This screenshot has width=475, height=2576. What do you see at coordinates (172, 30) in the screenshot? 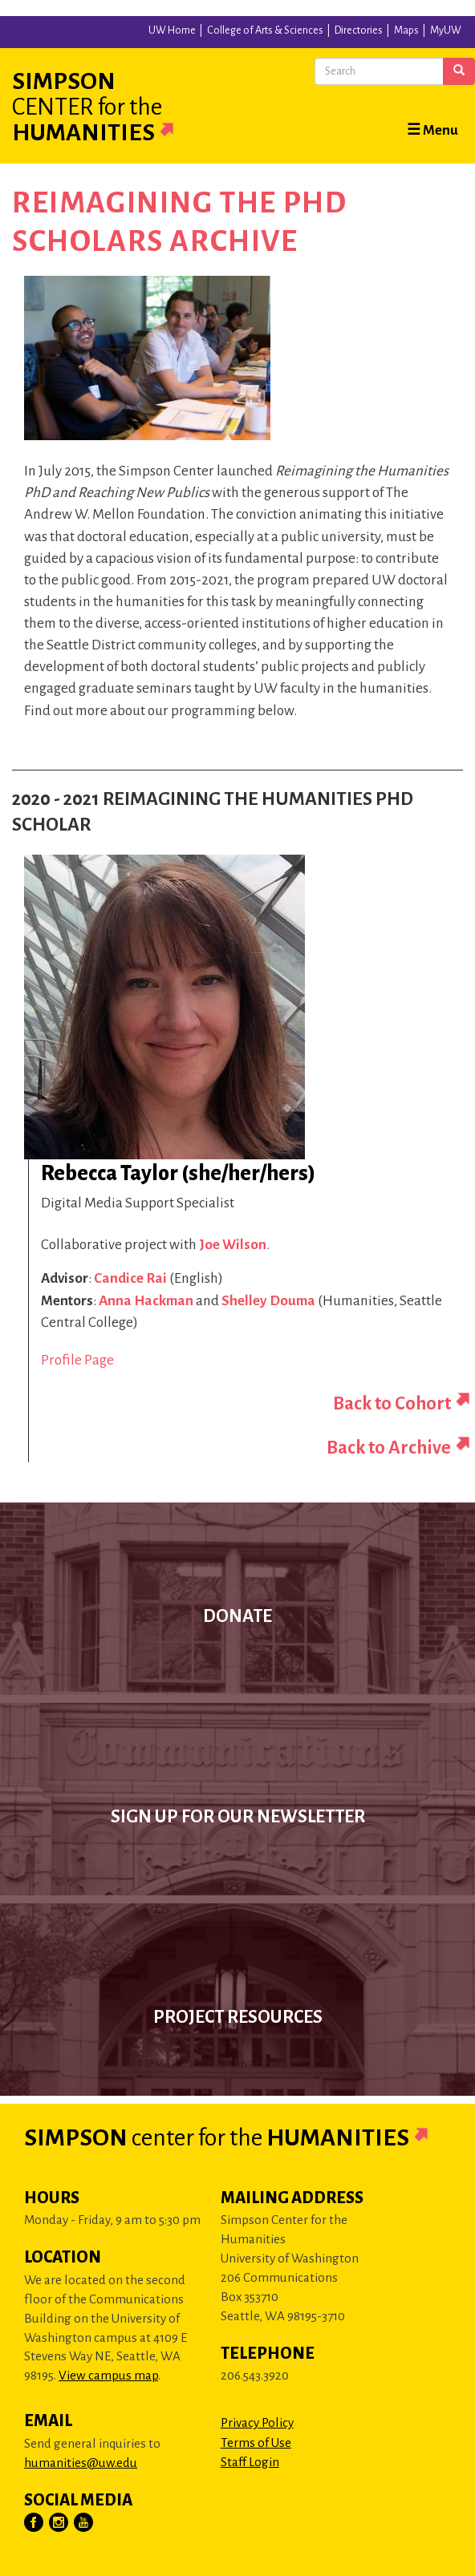
I see `UW Home` at bounding box center [172, 30].